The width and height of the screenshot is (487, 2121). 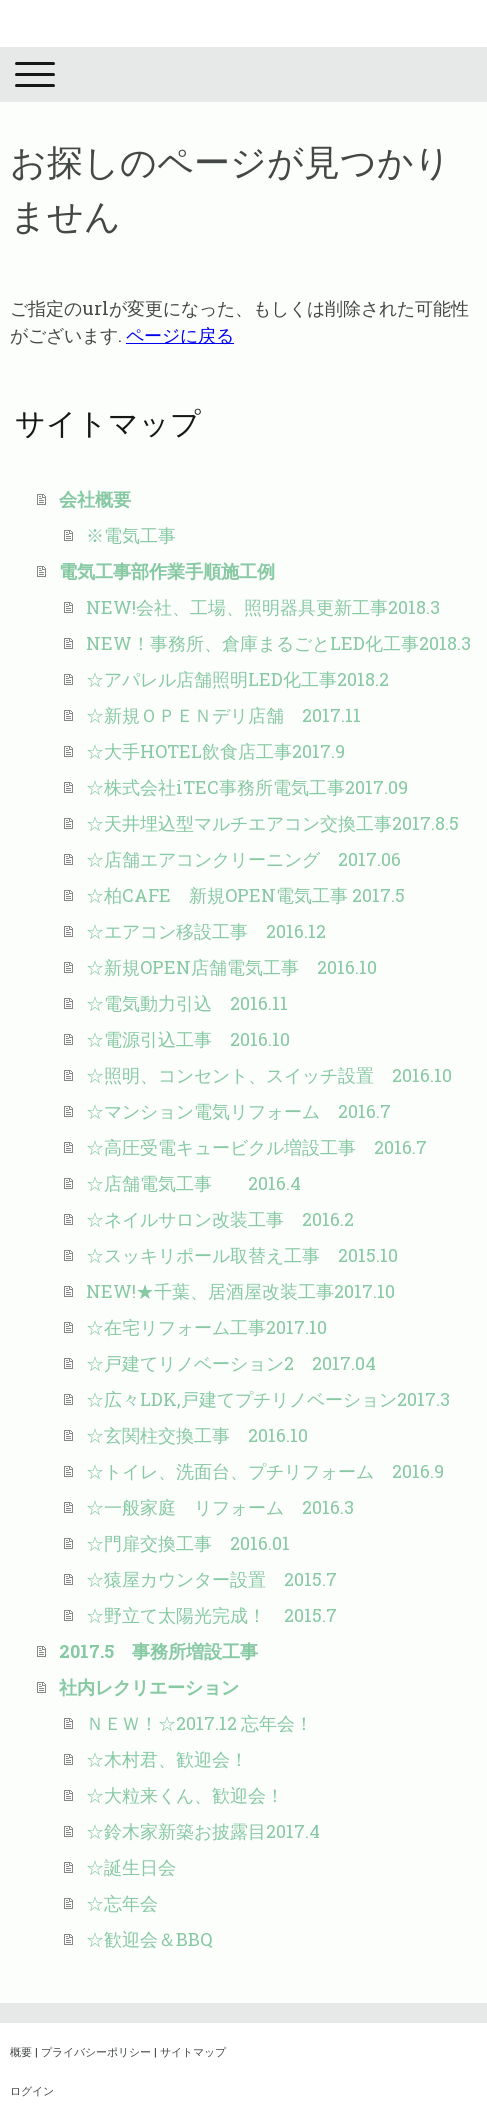 What do you see at coordinates (193, 1183) in the screenshot?
I see `☆店舗電気工事 2016.4` at bounding box center [193, 1183].